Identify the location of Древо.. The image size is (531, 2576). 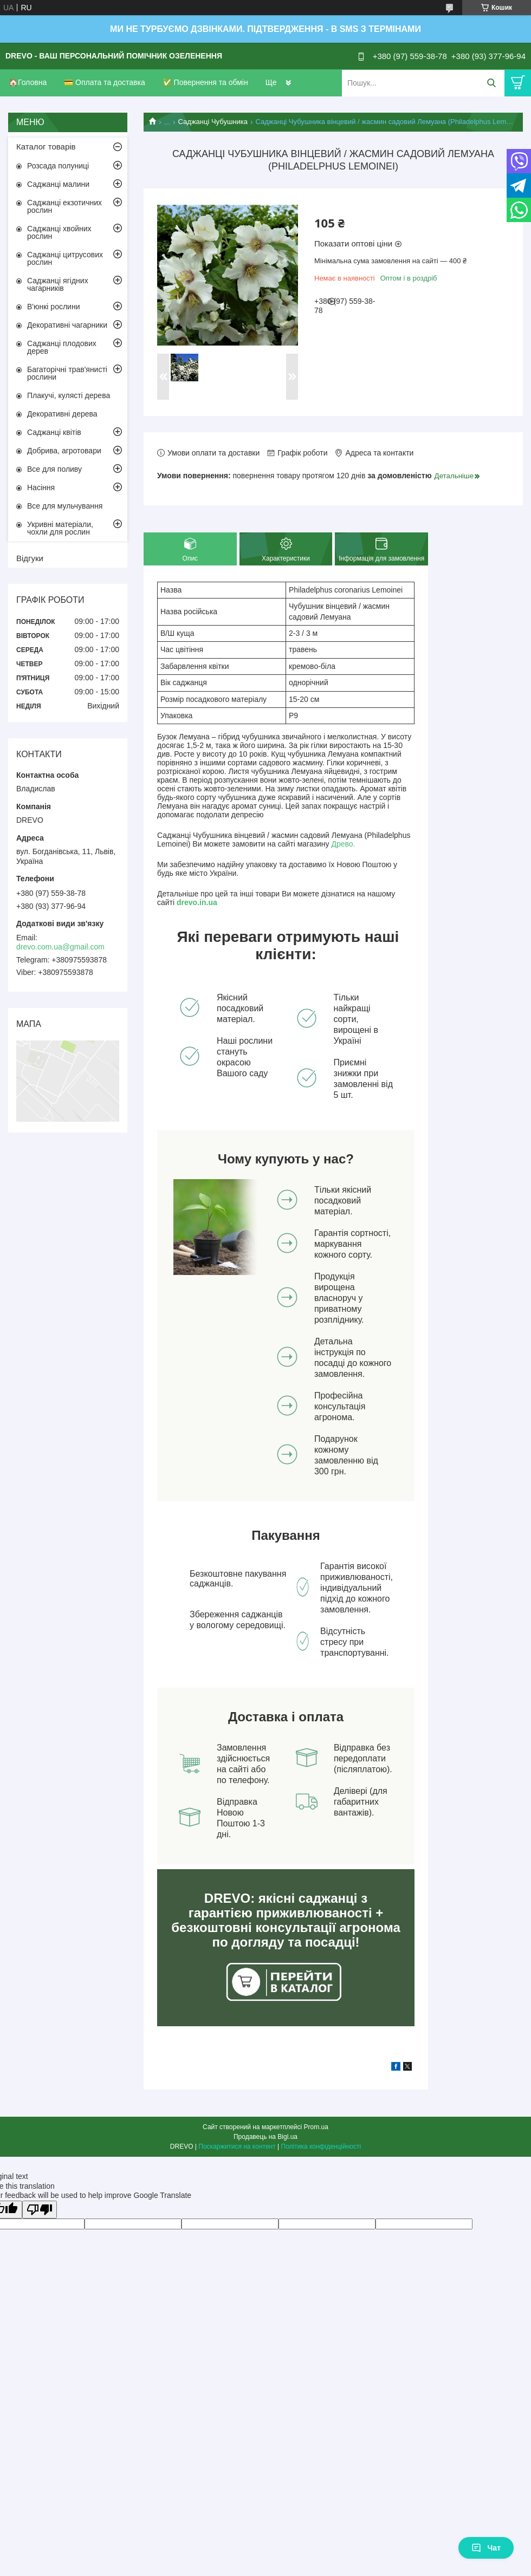
(343, 844).